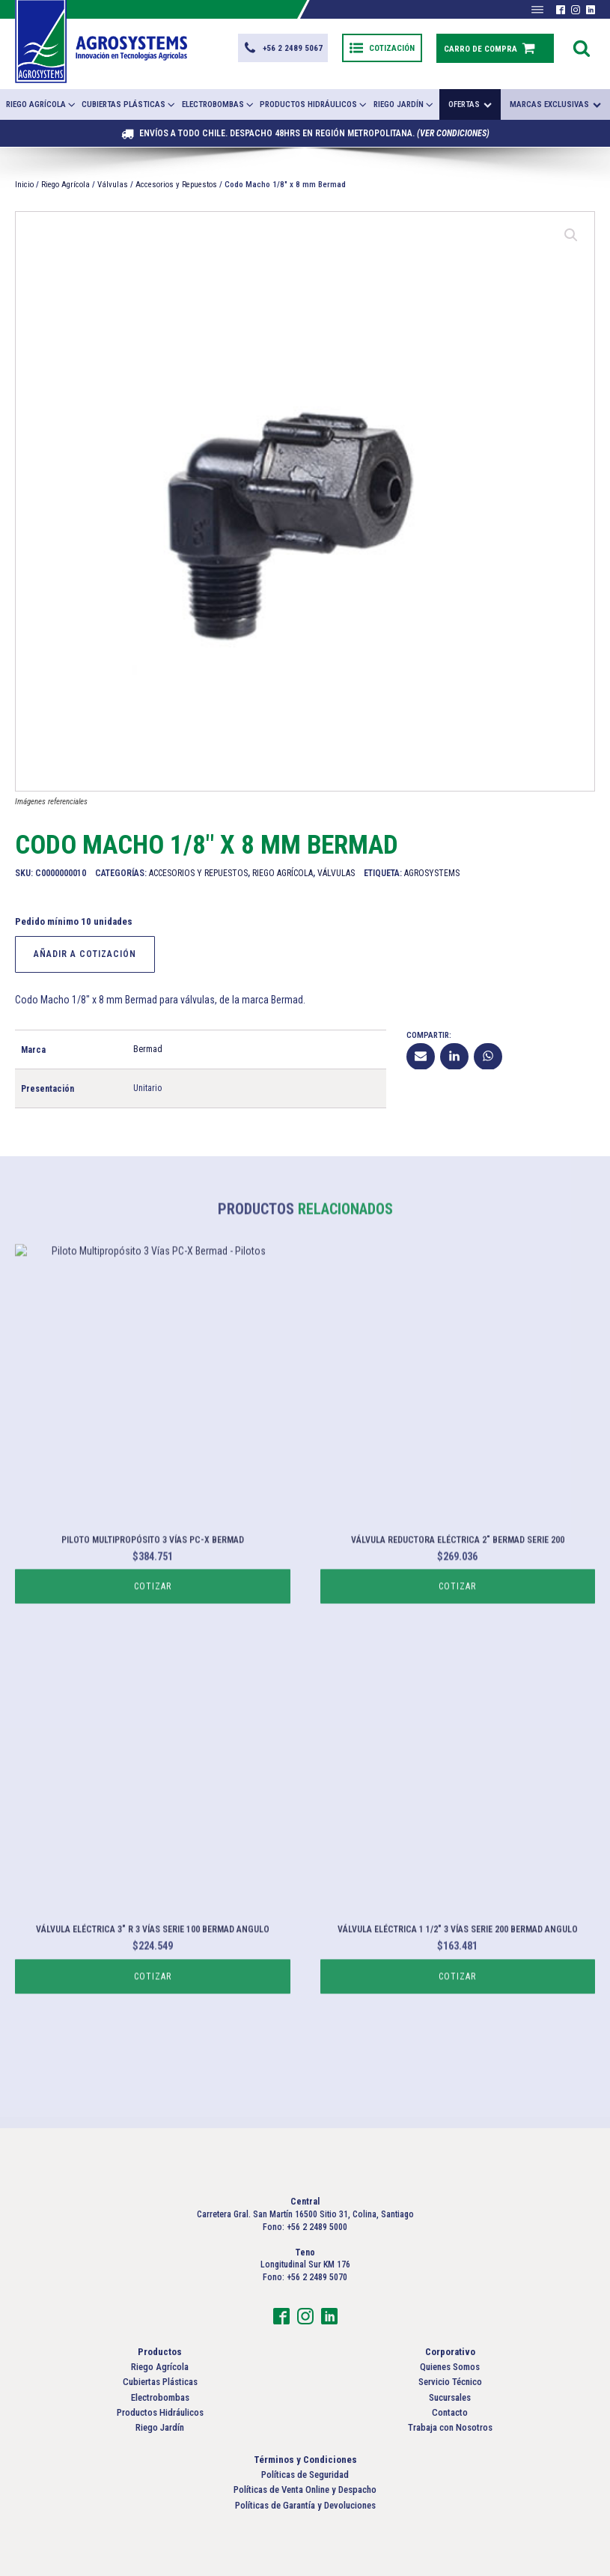 This screenshot has width=610, height=2576. I want to click on Sucursales, so click(450, 2397).